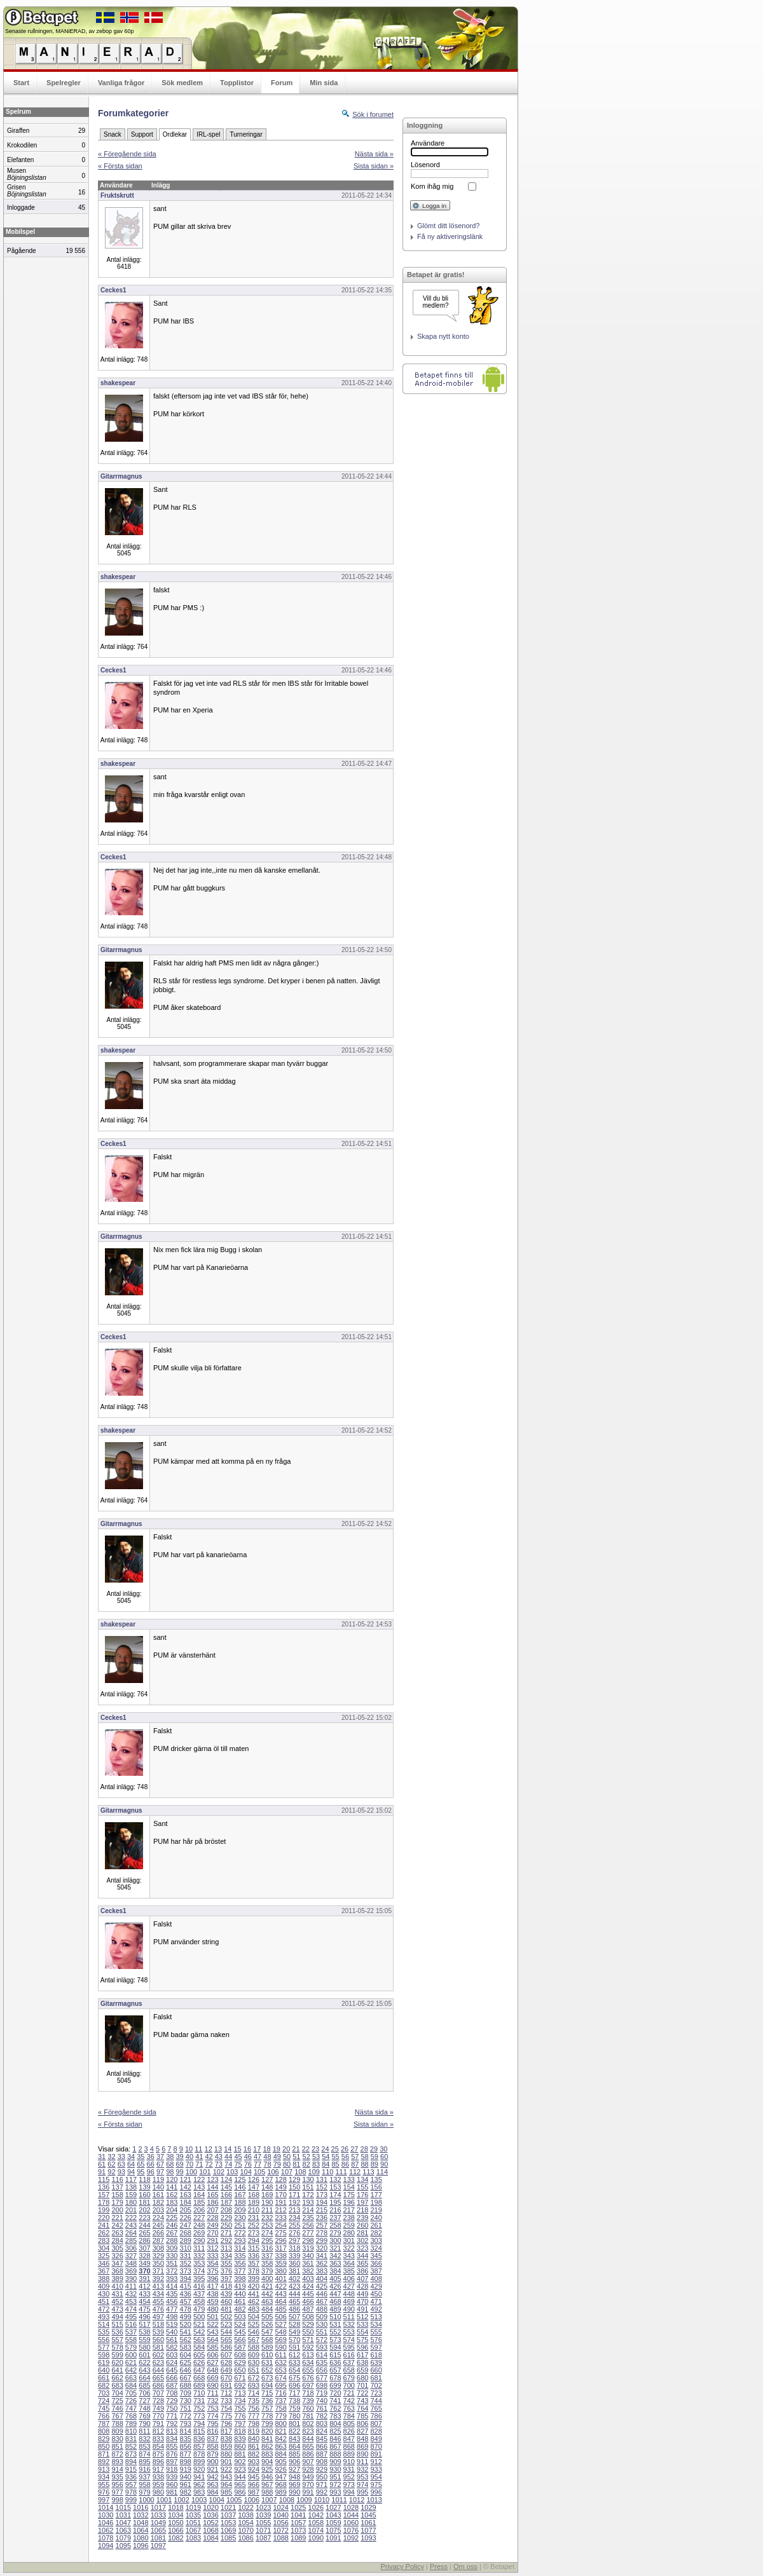 The height and width of the screenshot is (2576, 763). I want to click on 311, so click(199, 2248).